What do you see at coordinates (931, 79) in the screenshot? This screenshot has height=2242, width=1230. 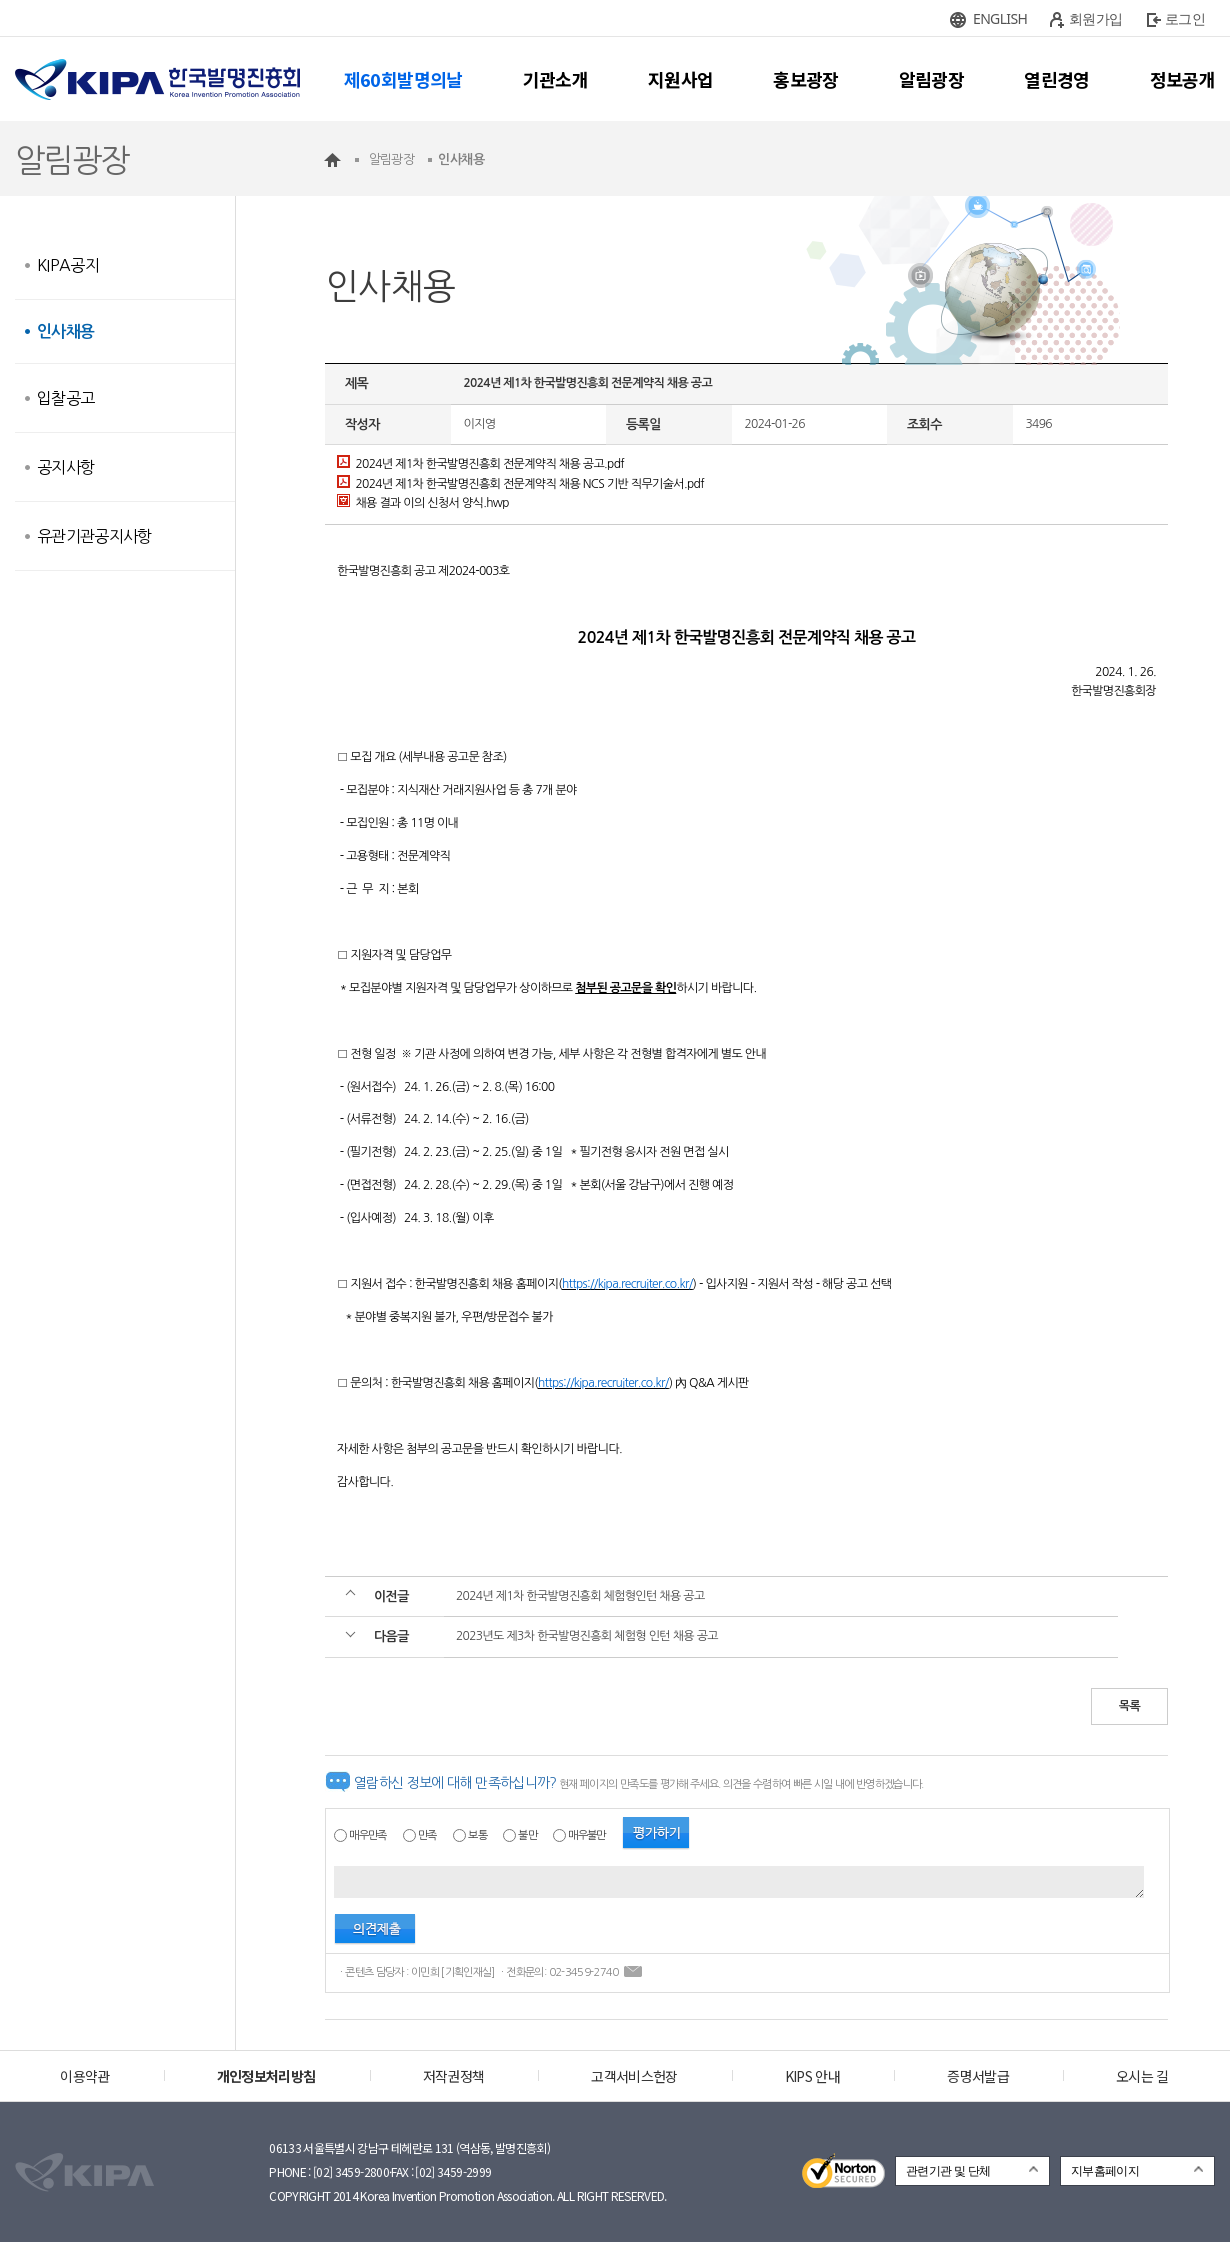 I see `알림광장` at bounding box center [931, 79].